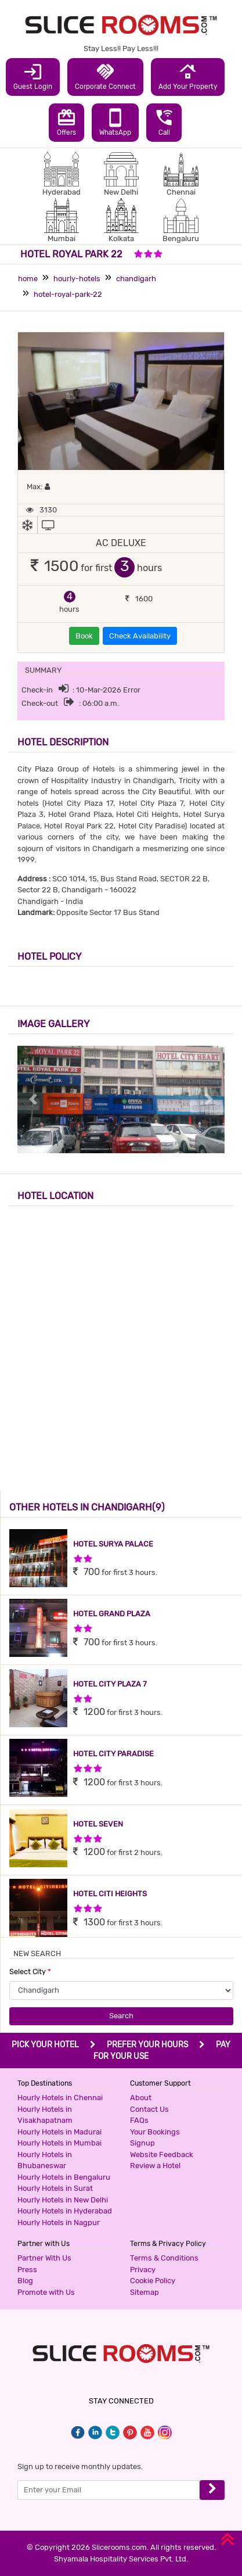 This screenshot has width=242, height=2576. What do you see at coordinates (25, 2280) in the screenshot?
I see `Blog [button]` at bounding box center [25, 2280].